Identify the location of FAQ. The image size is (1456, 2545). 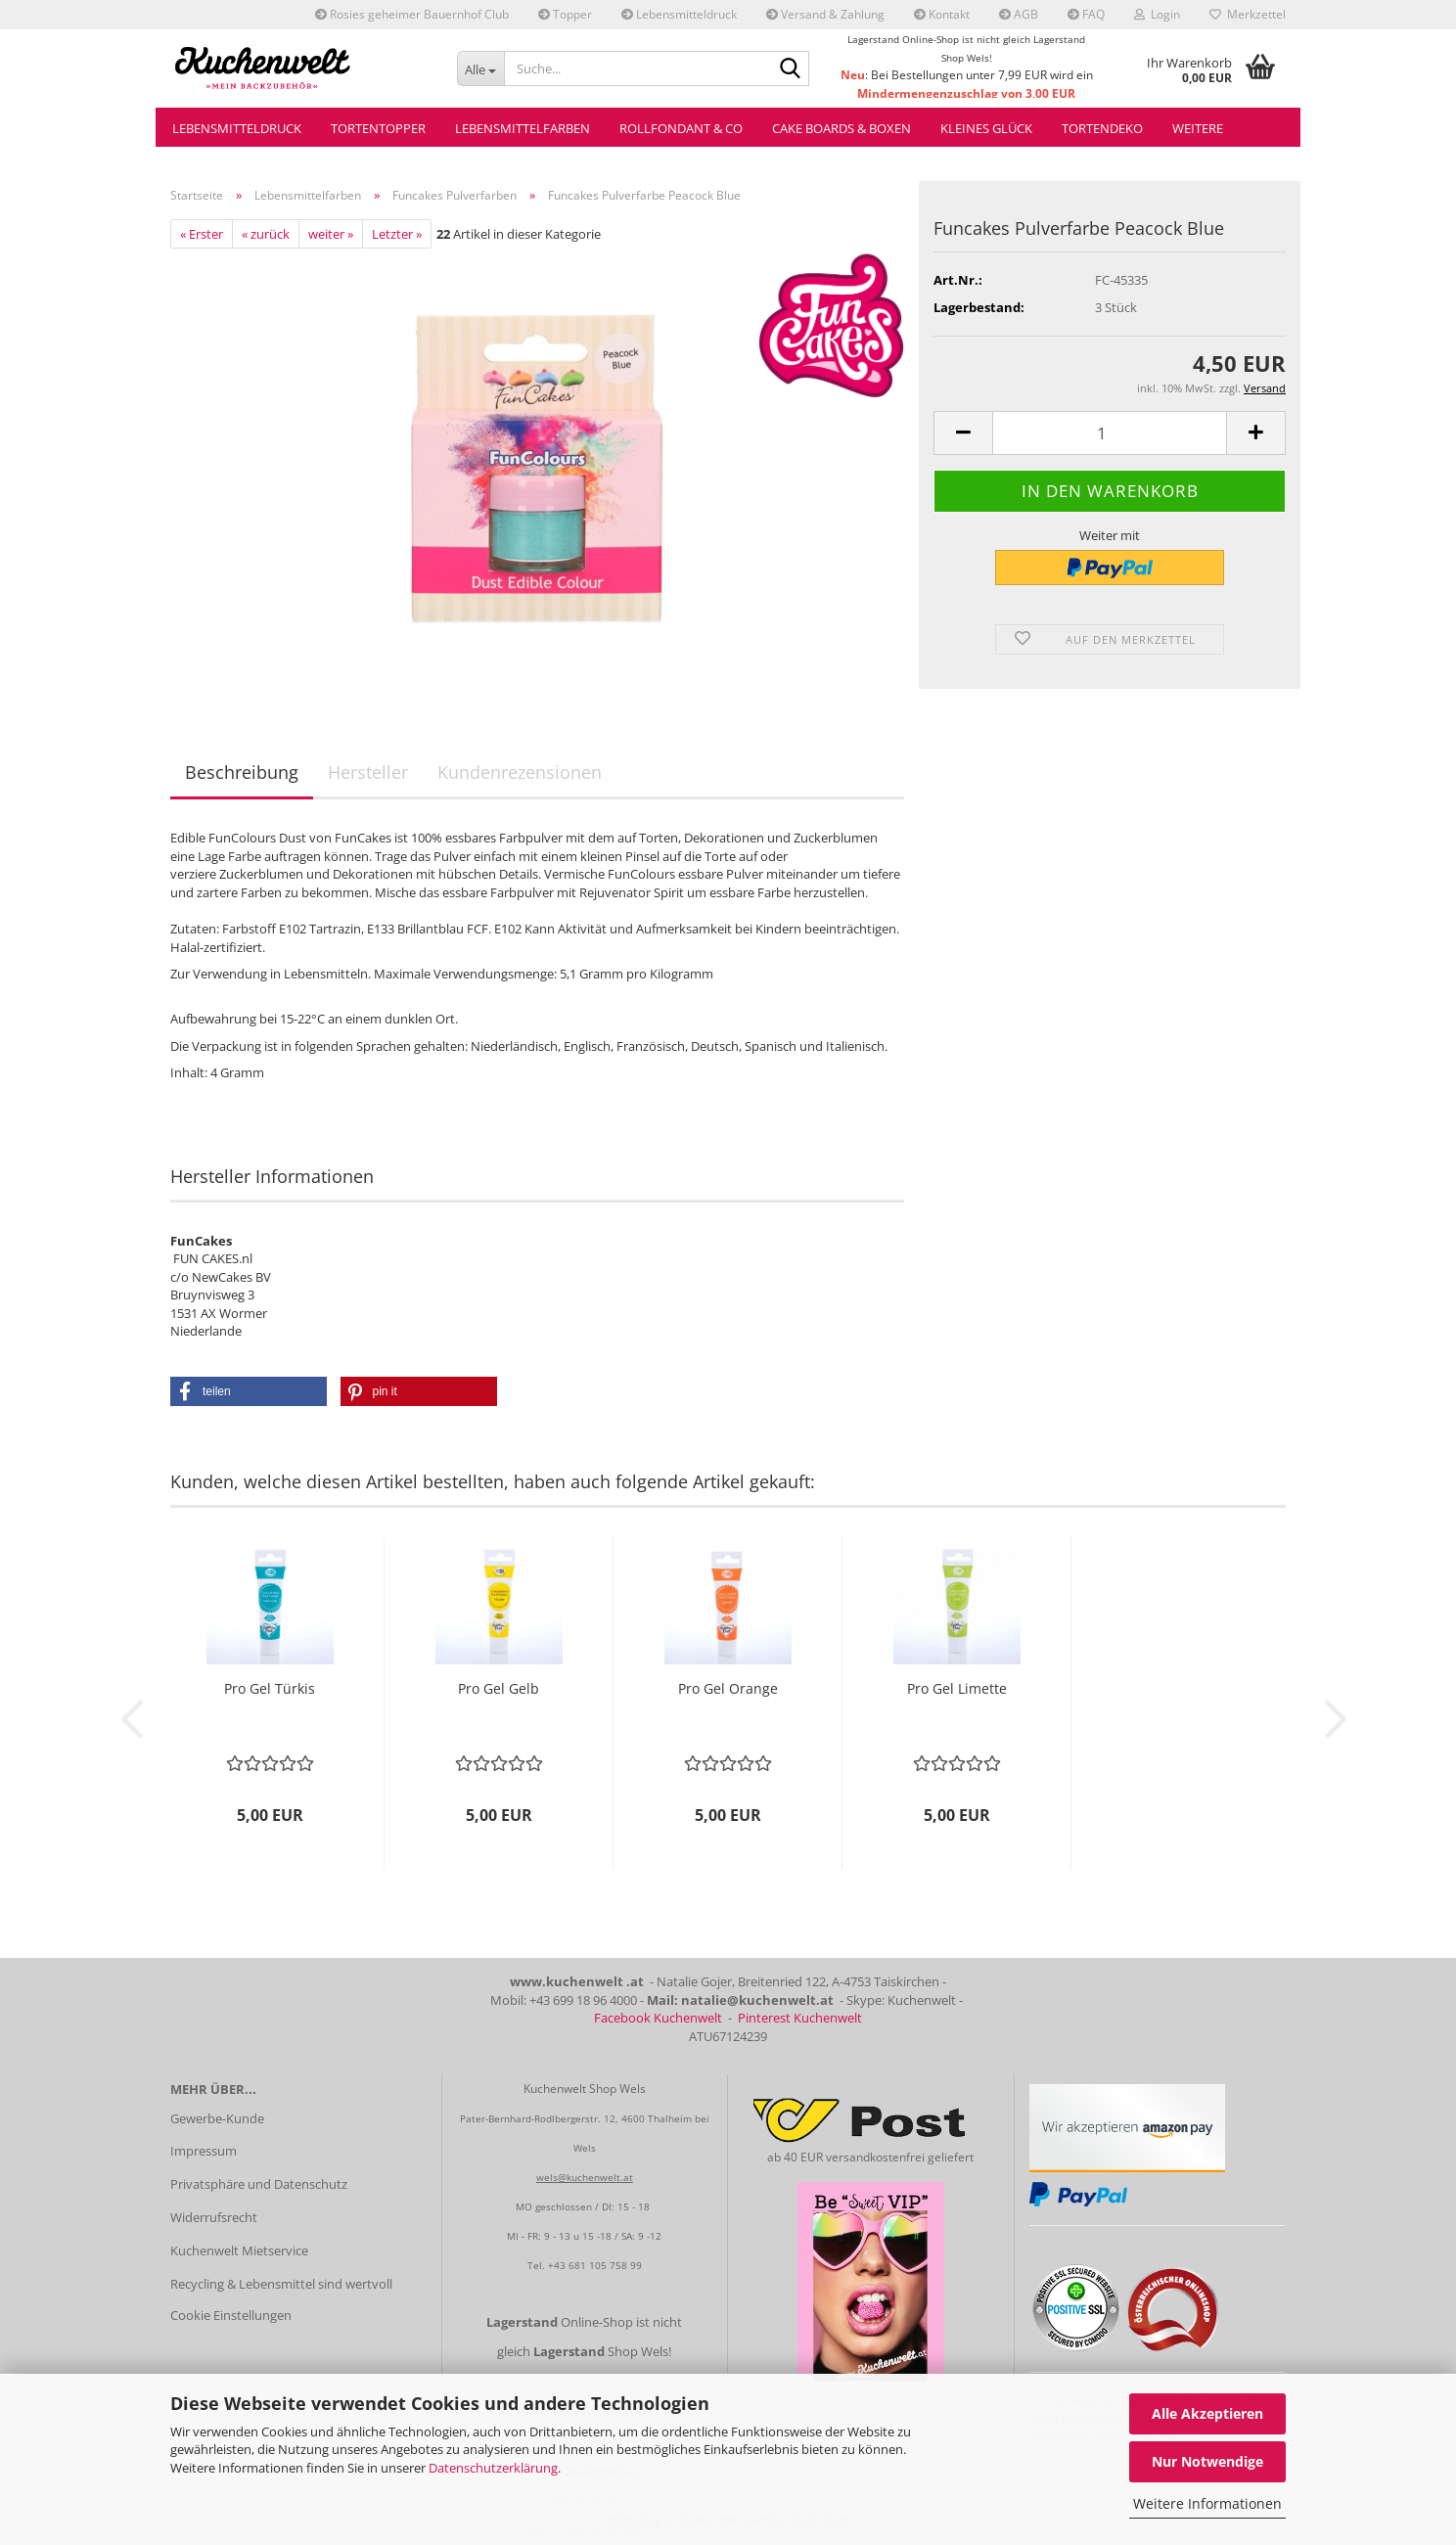
(1086, 14).